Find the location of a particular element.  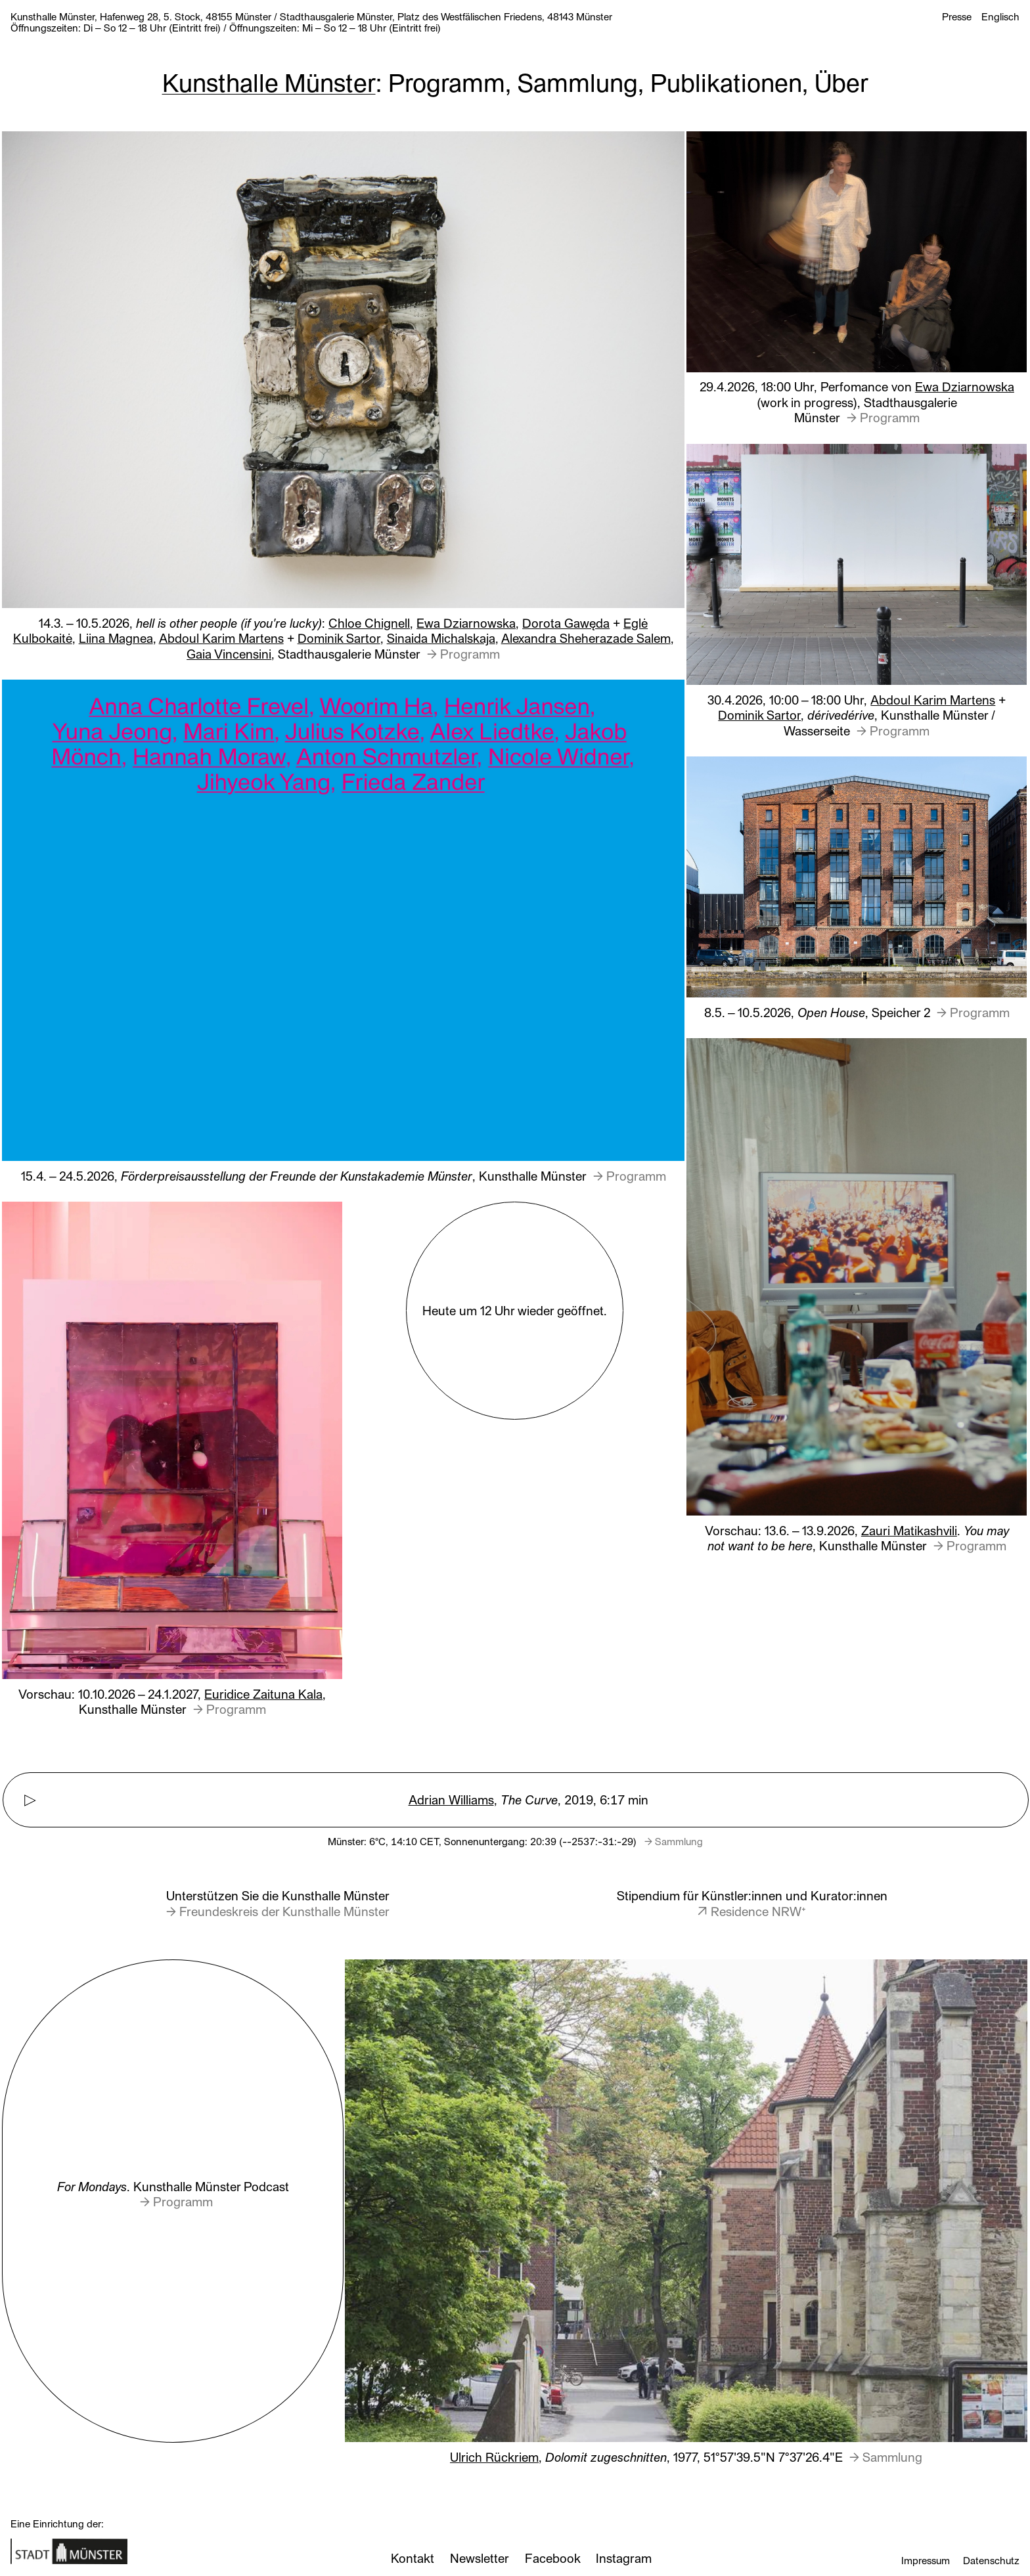

Kontakt is located at coordinates (412, 2557).